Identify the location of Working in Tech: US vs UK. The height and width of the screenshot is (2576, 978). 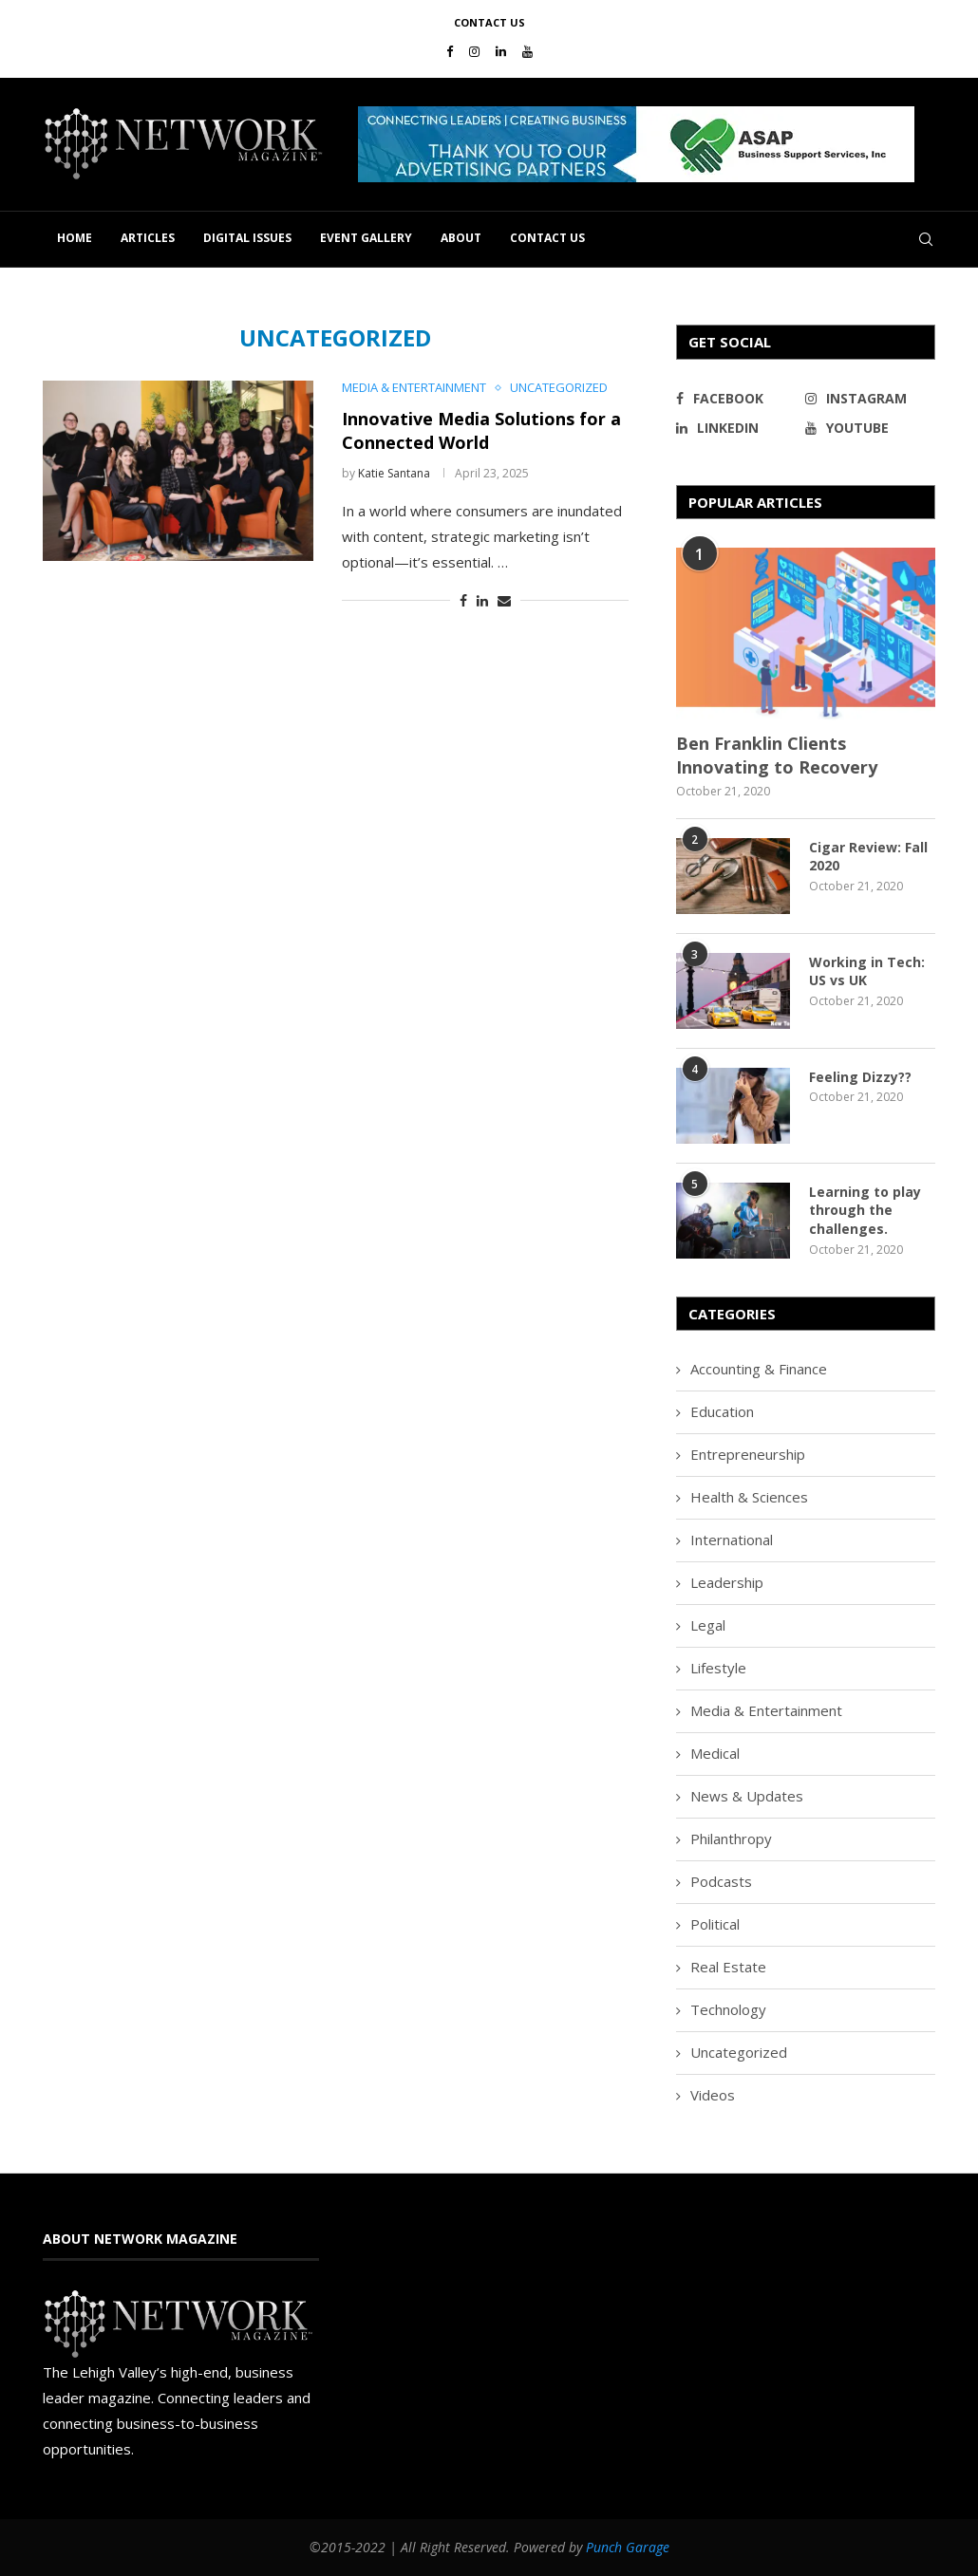
(867, 971).